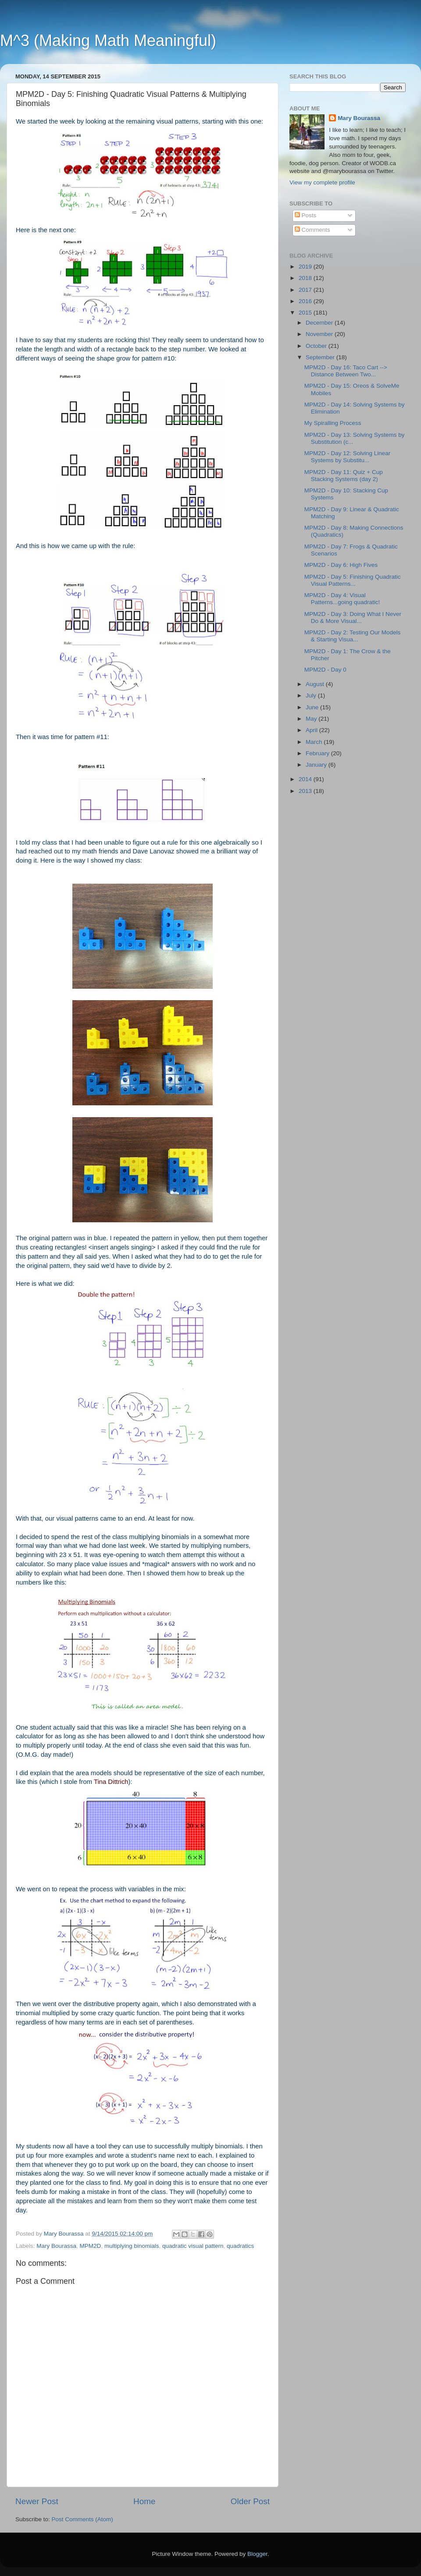 The height and width of the screenshot is (2576, 421). I want to click on July, so click(312, 695).